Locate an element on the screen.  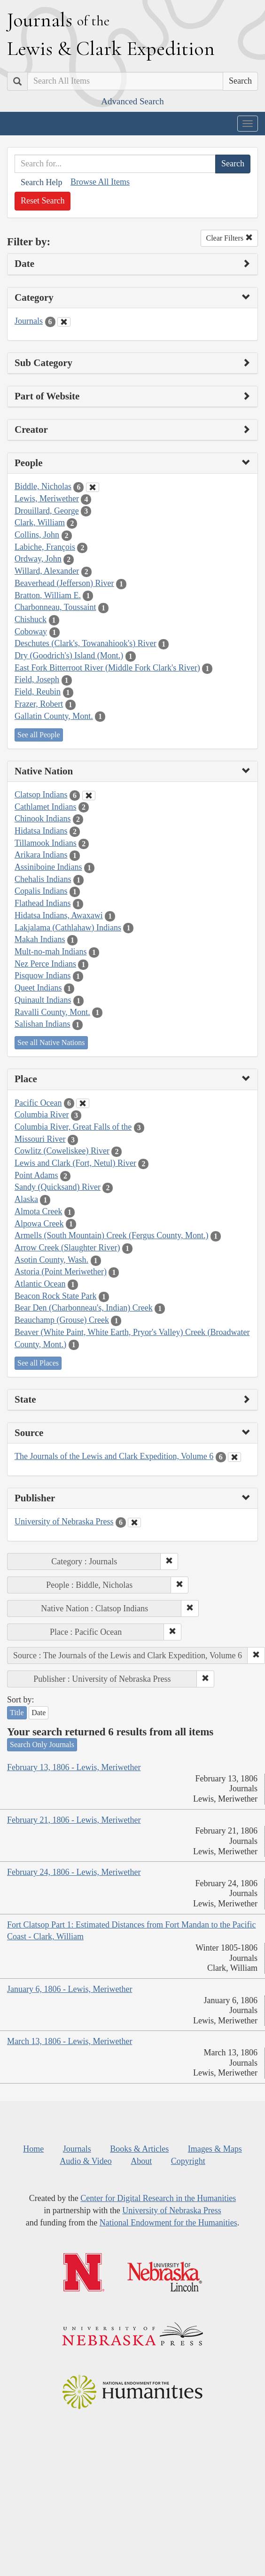
[Clear People Filter] is located at coordinates (92, 487).